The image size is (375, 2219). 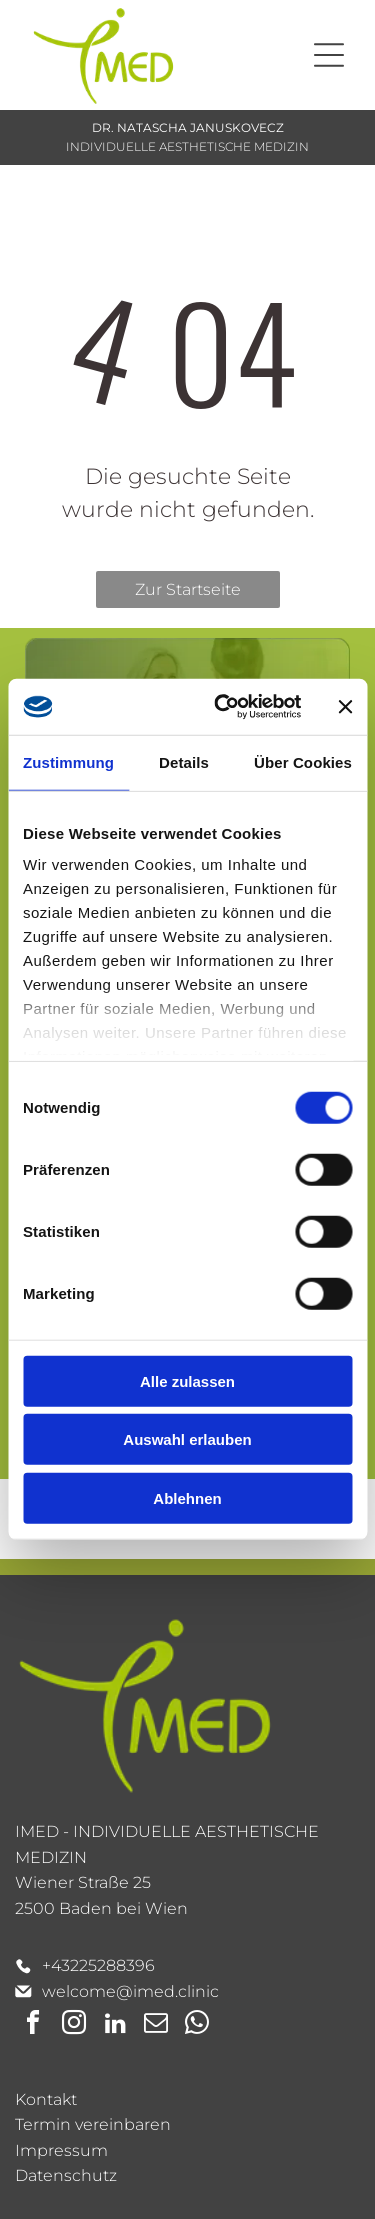 I want to click on [linkedin], so click(x=115, y=2025).